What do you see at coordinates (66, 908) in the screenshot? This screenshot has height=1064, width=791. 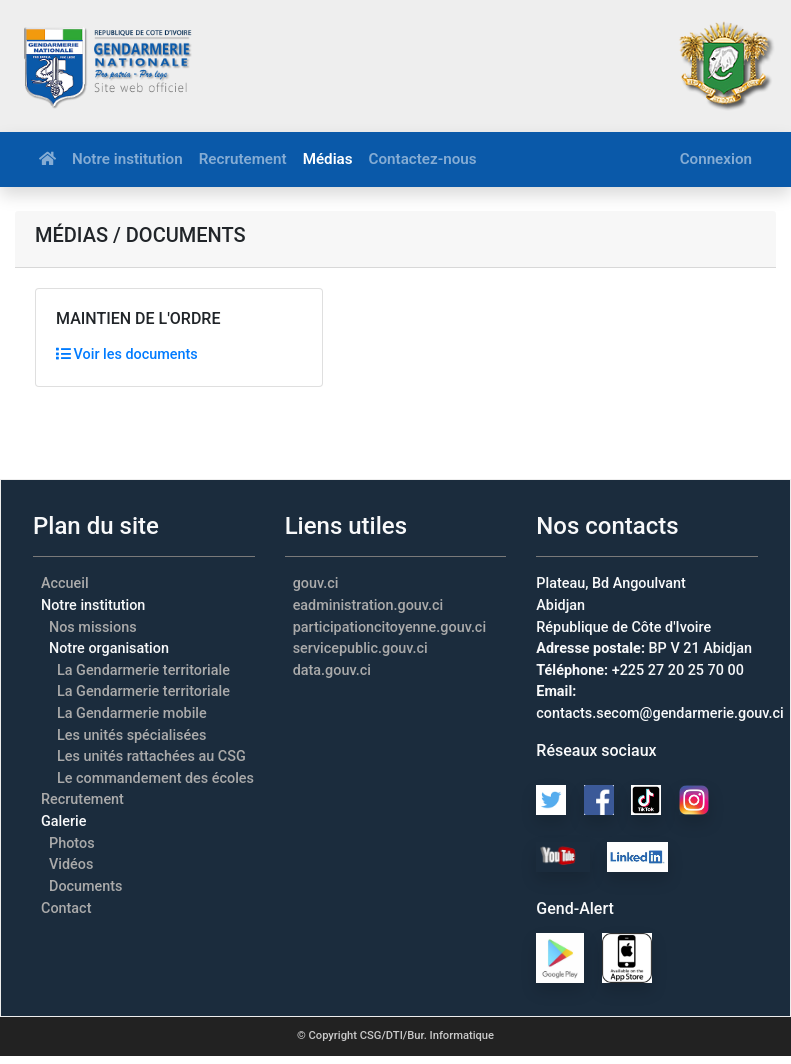 I see `Contact` at bounding box center [66, 908].